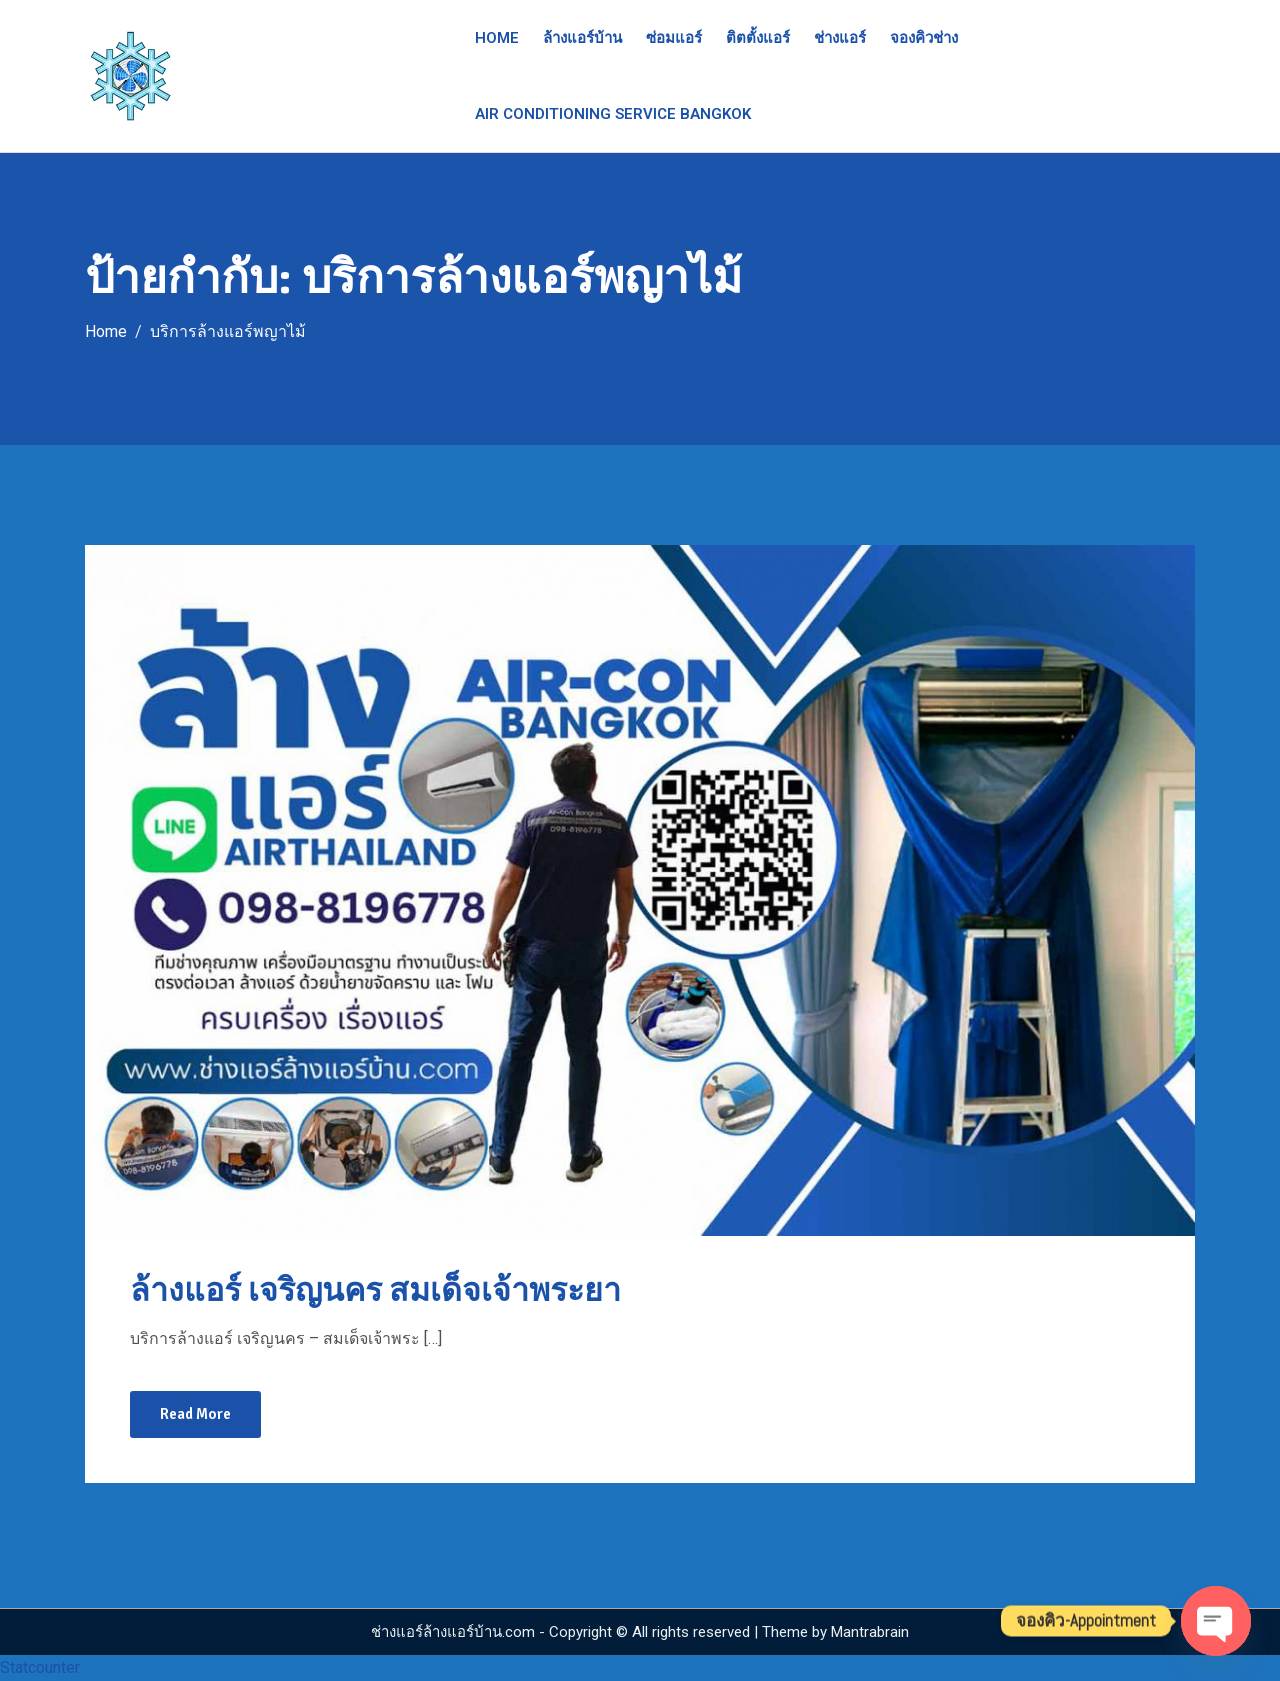  Describe the element at coordinates (870, 1632) in the screenshot. I see `Mantrabrain` at that location.